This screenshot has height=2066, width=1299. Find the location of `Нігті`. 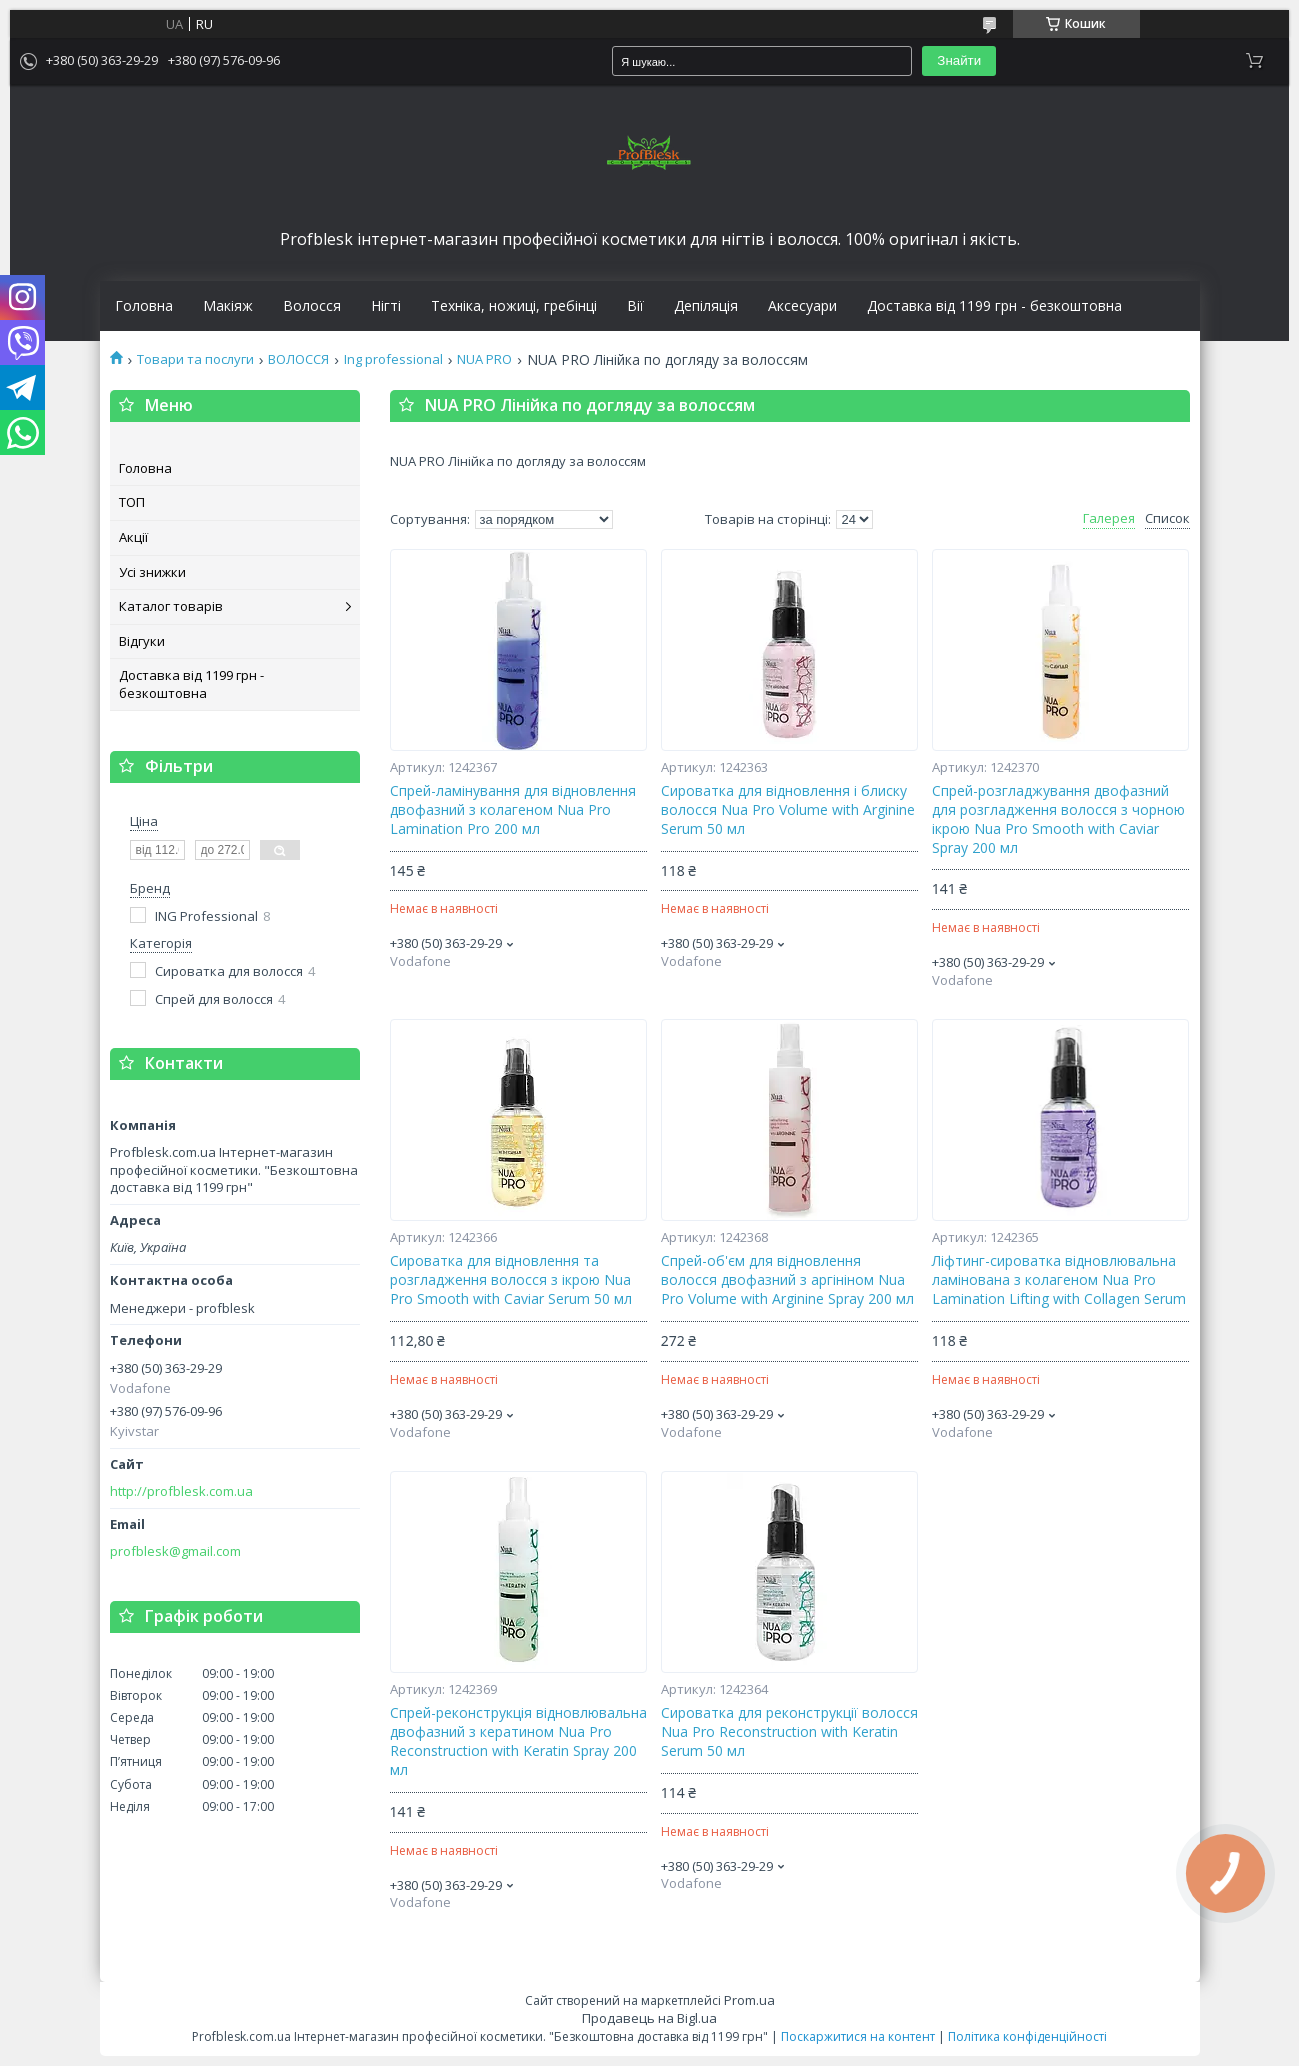

Нігті is located at coordinates (386, 306).